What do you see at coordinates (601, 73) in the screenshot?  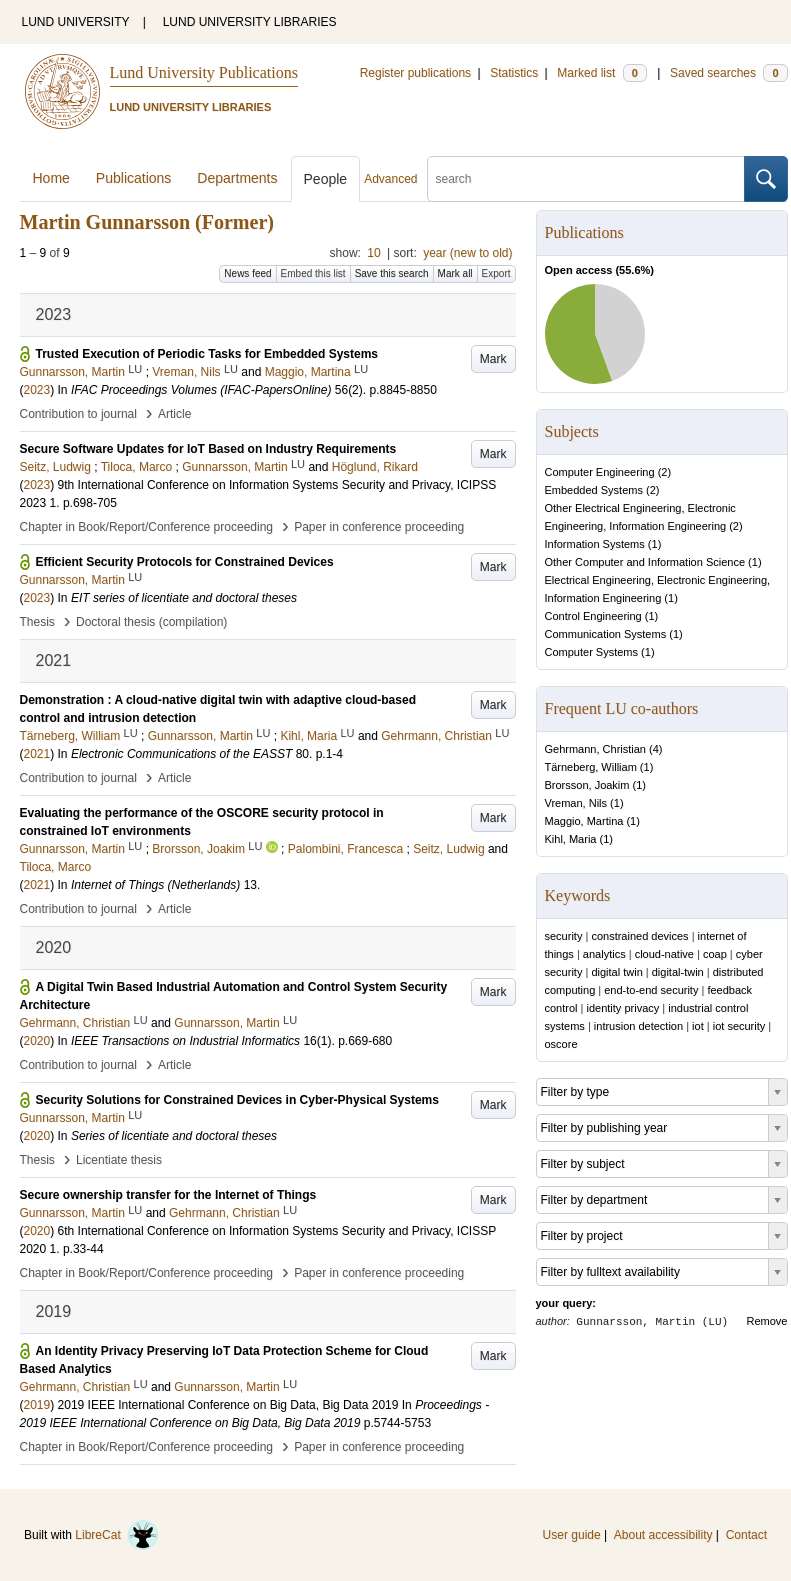 I see `Marked list` at bounding box center [601, 73].